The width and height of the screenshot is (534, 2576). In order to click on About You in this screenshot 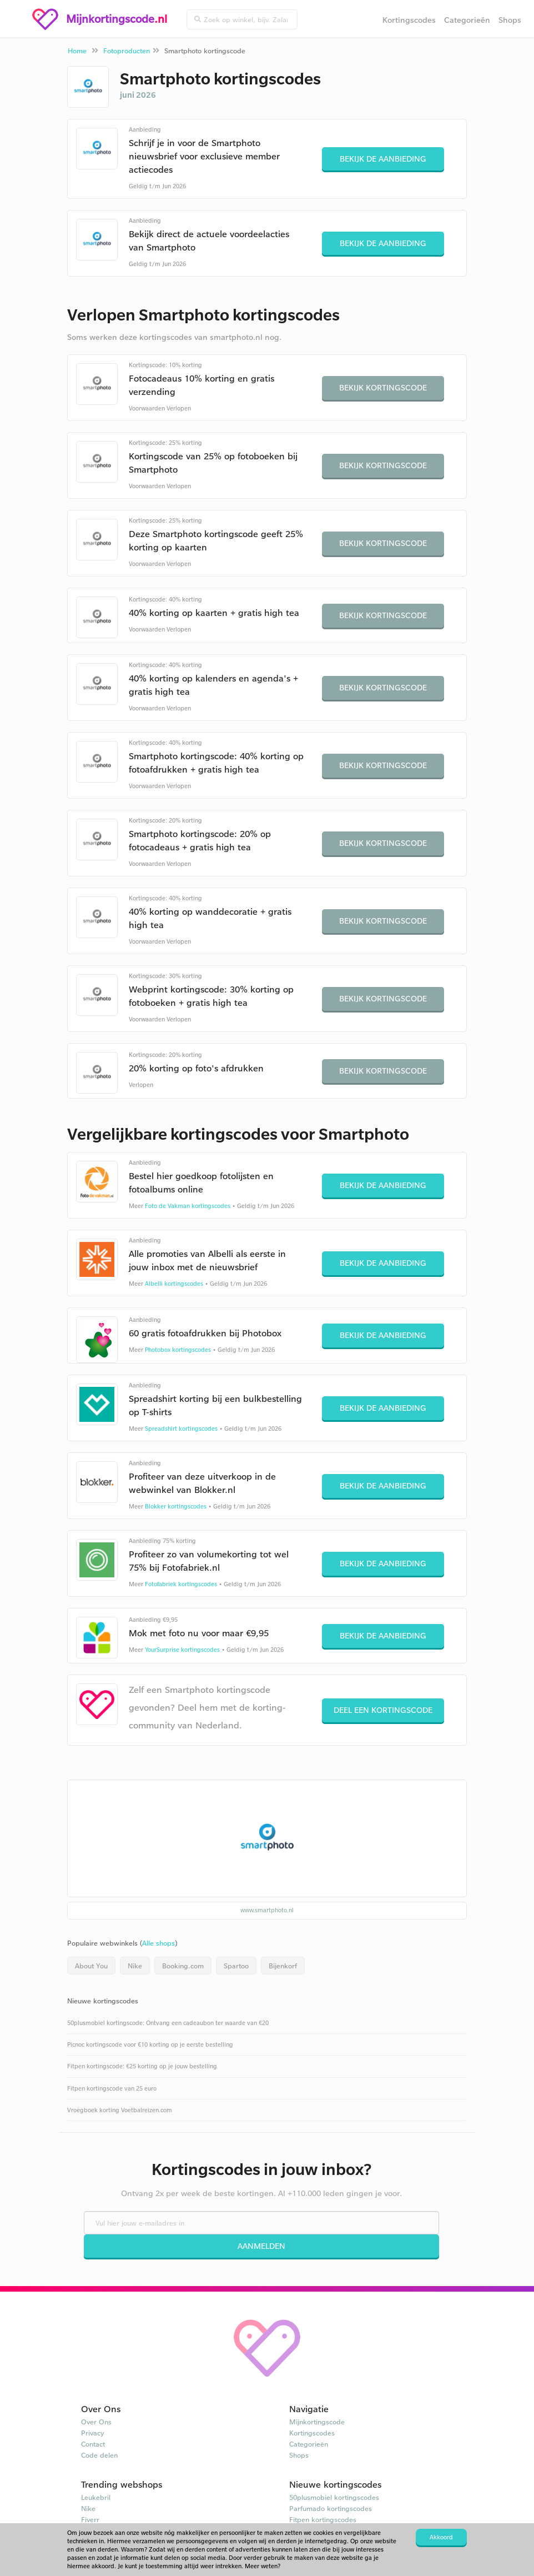, I will do `click(91, 1965)`.